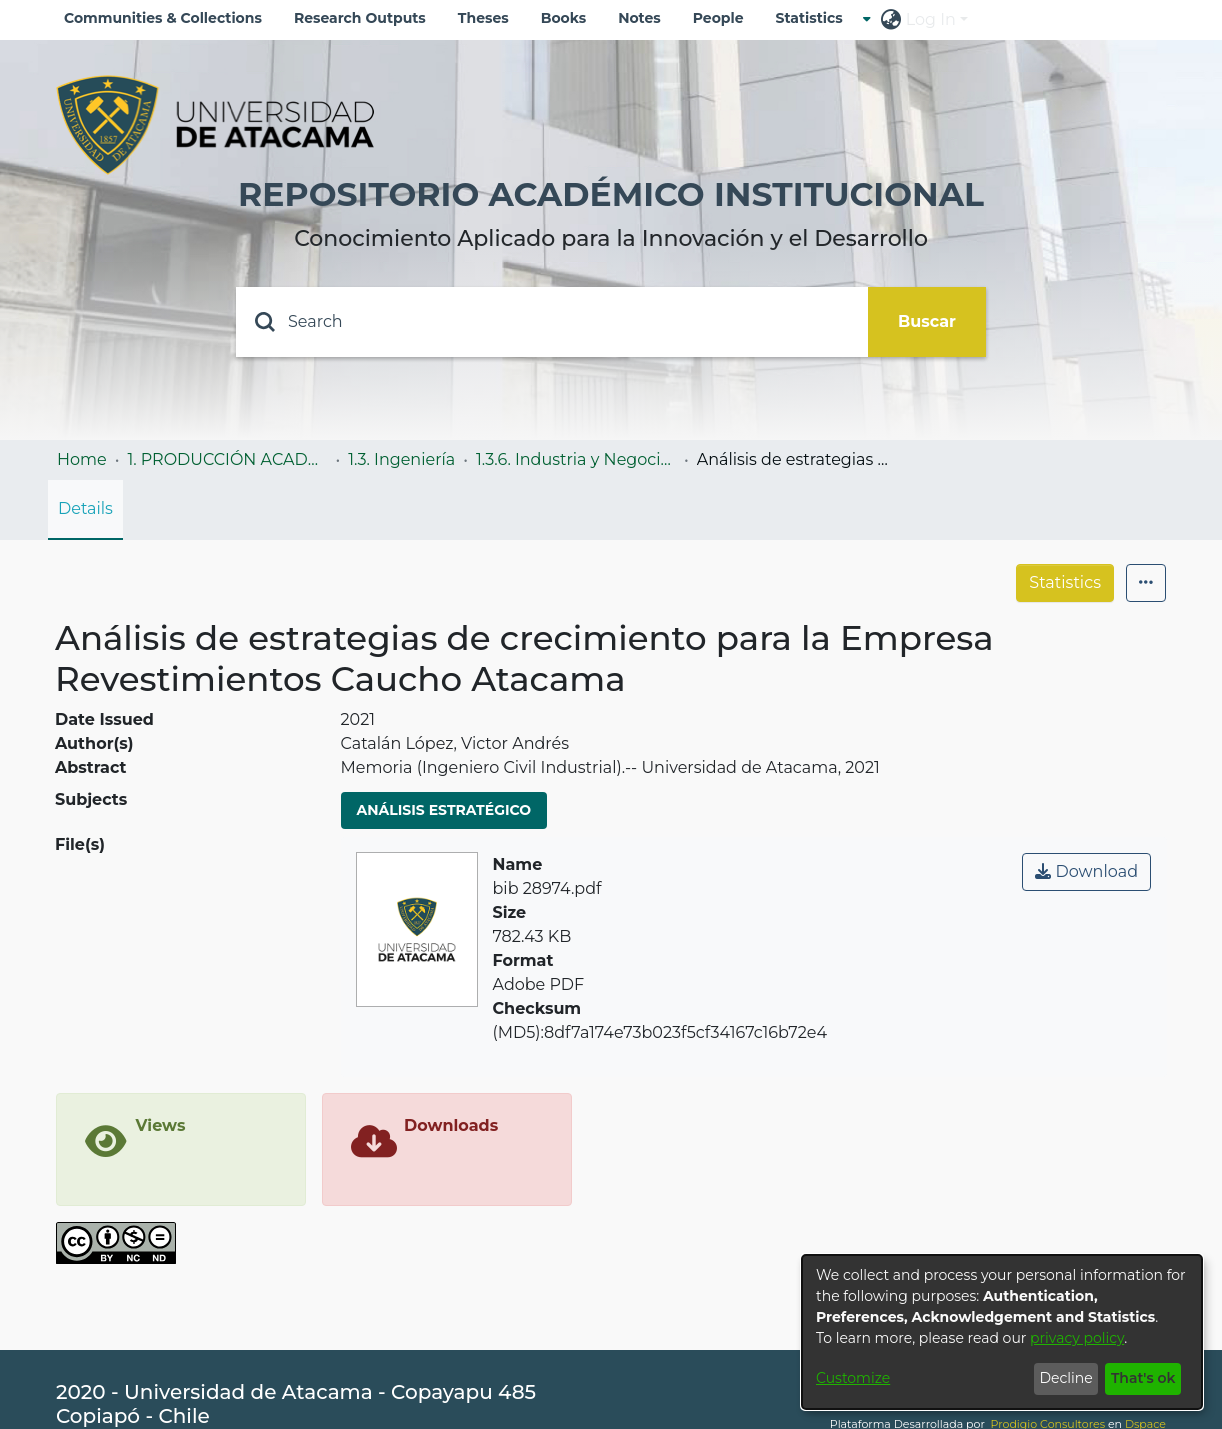 The width and height of the screenshot is (1222, 1429). What do you see at coordinates (853, 1378) in the screenshot?
I see `Customize` at bounding box center [853, 1378].